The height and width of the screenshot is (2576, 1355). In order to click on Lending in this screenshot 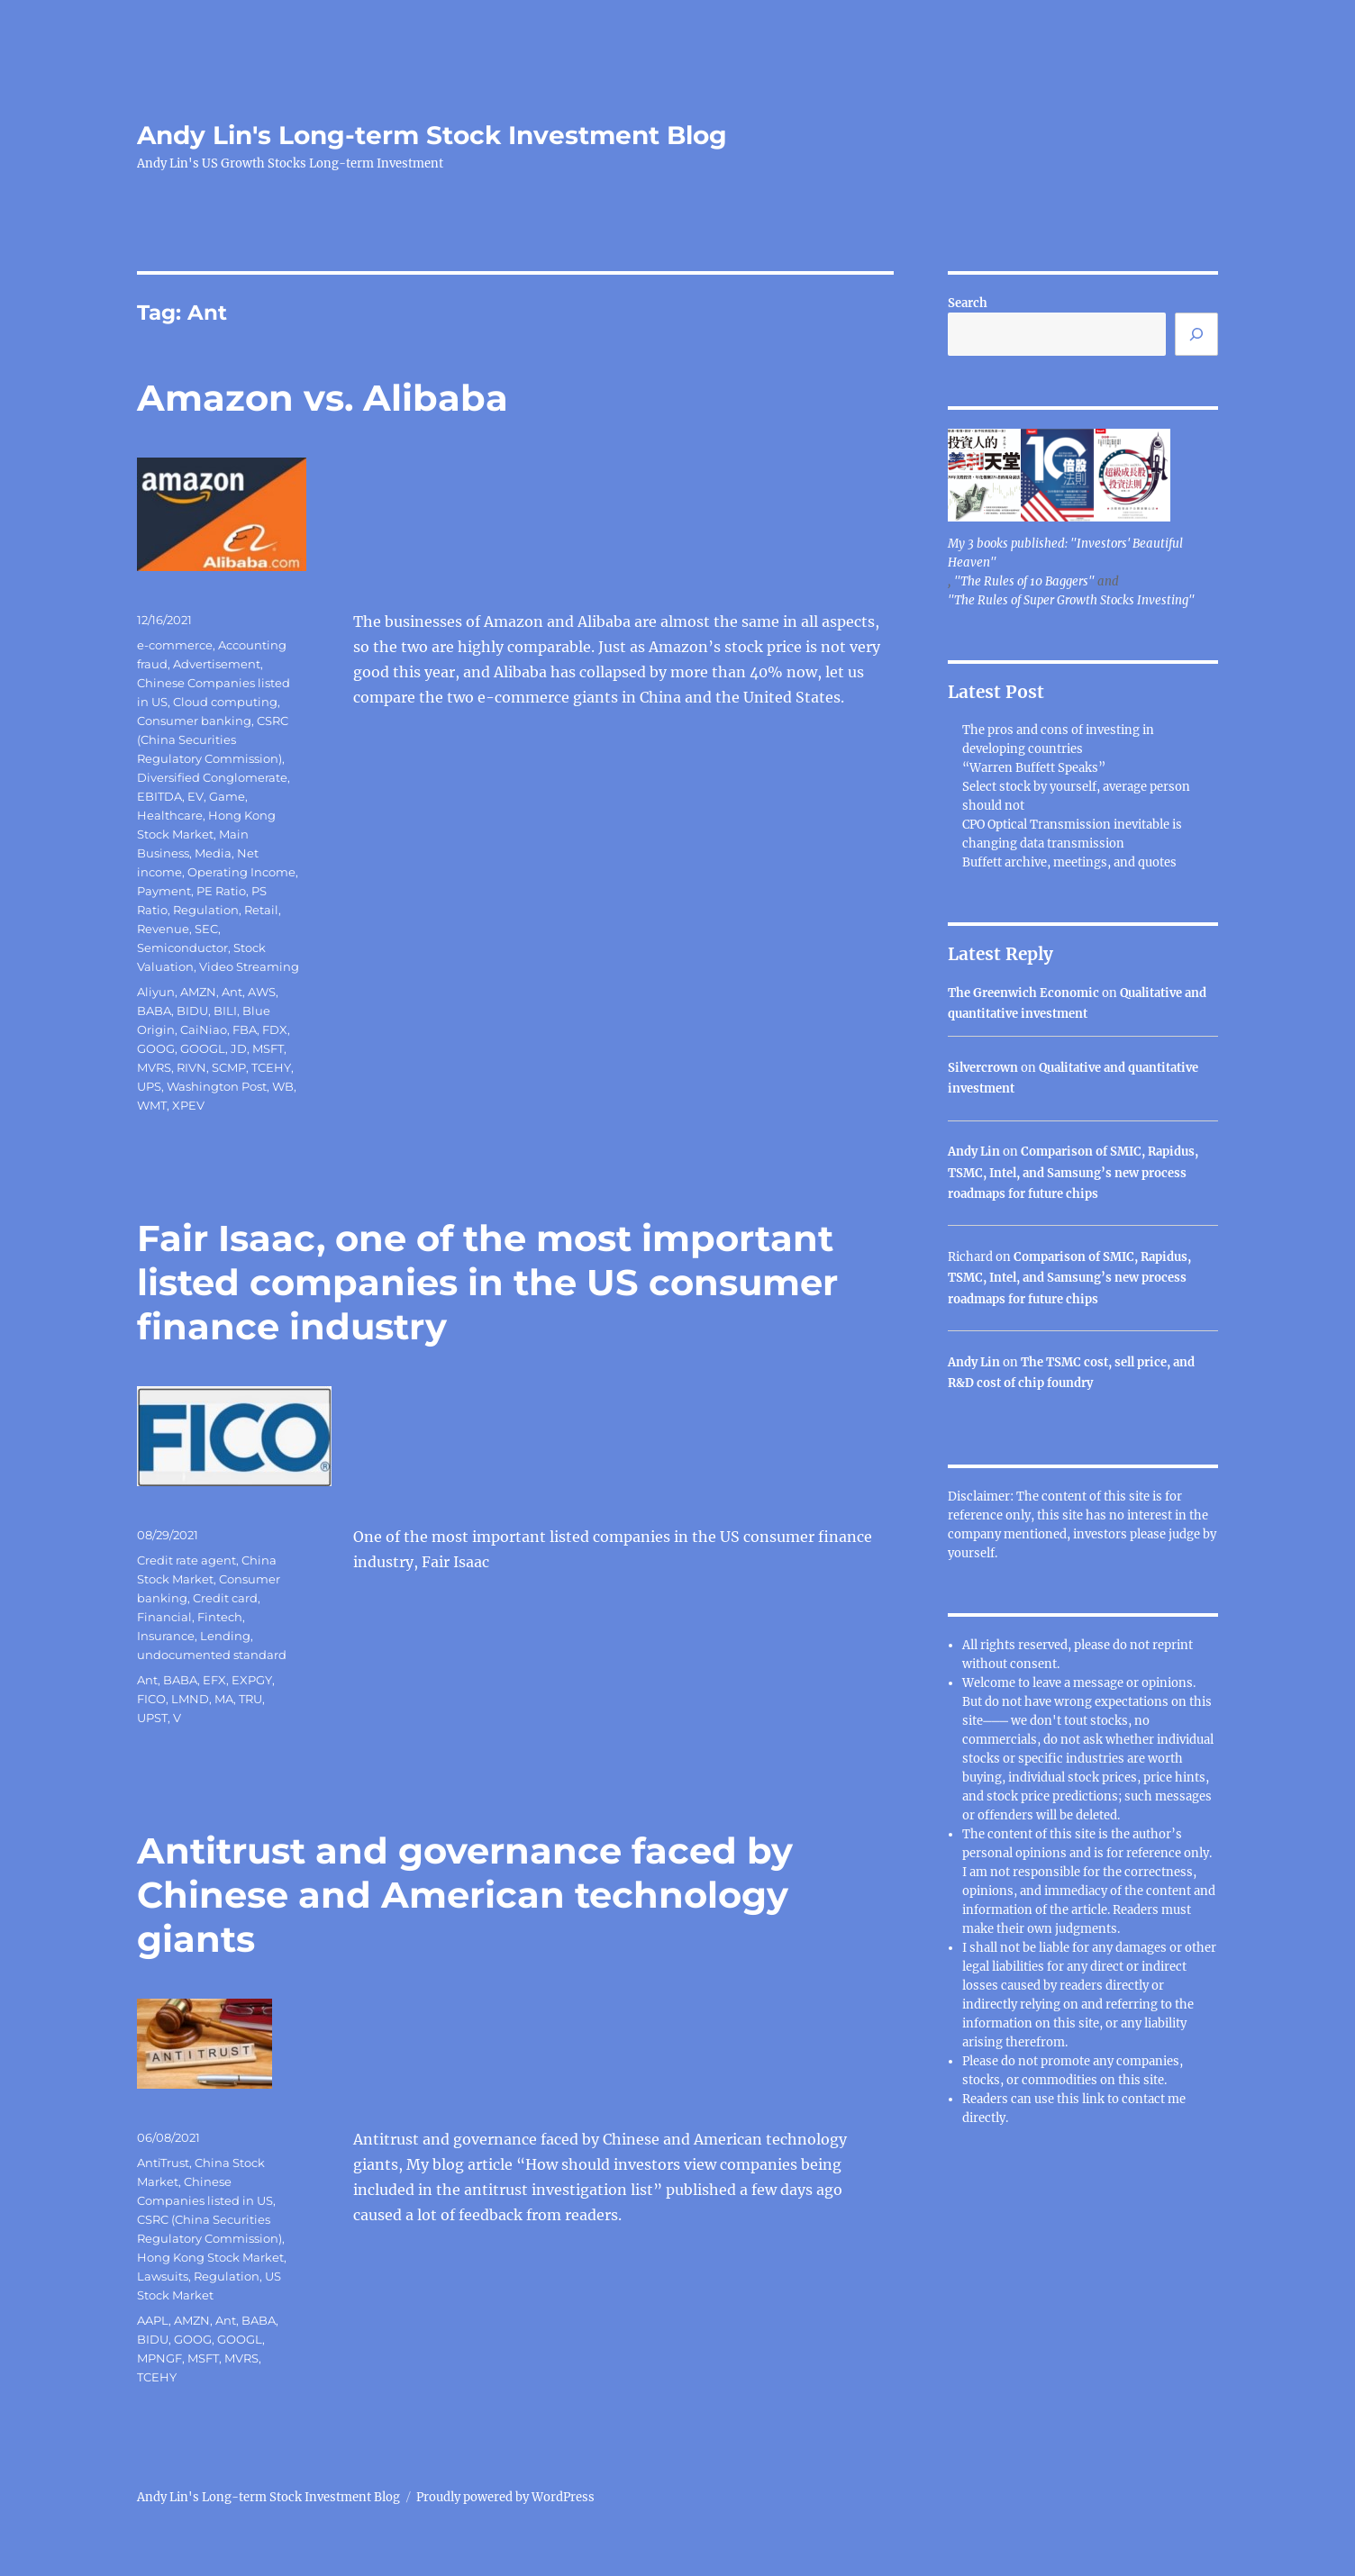, I will do `click(225, 1635)`.